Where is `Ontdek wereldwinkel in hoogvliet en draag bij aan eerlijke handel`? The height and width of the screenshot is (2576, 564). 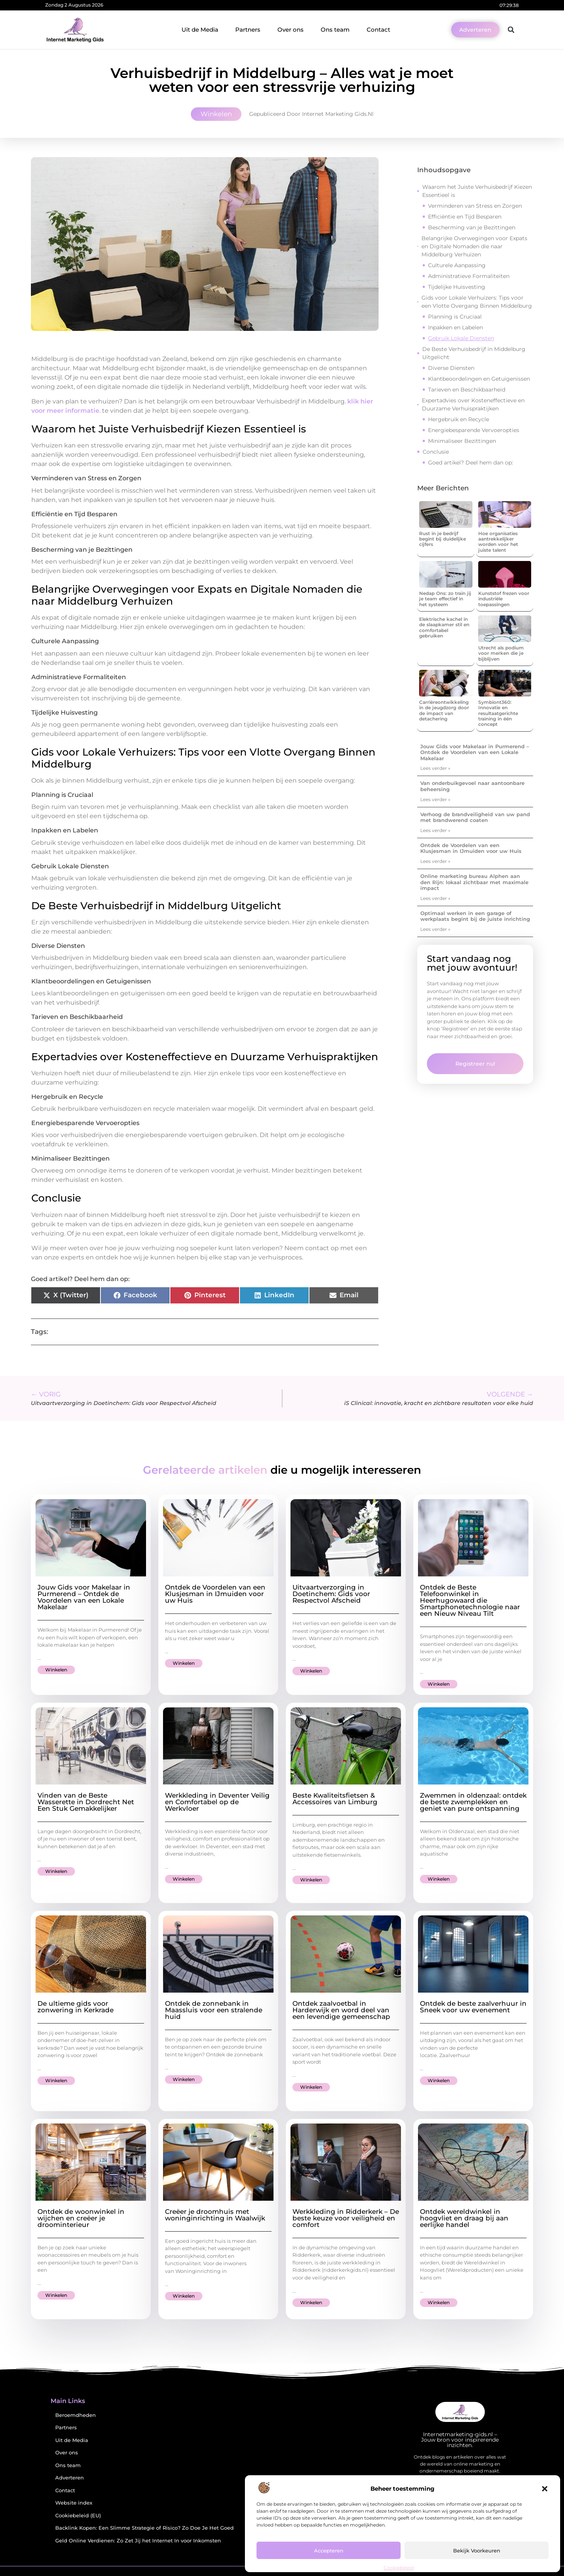
Ontdek wereldwinkel in hoogvliet en draag bij aan eerlijke handel is located at coordinates (464, 2218).